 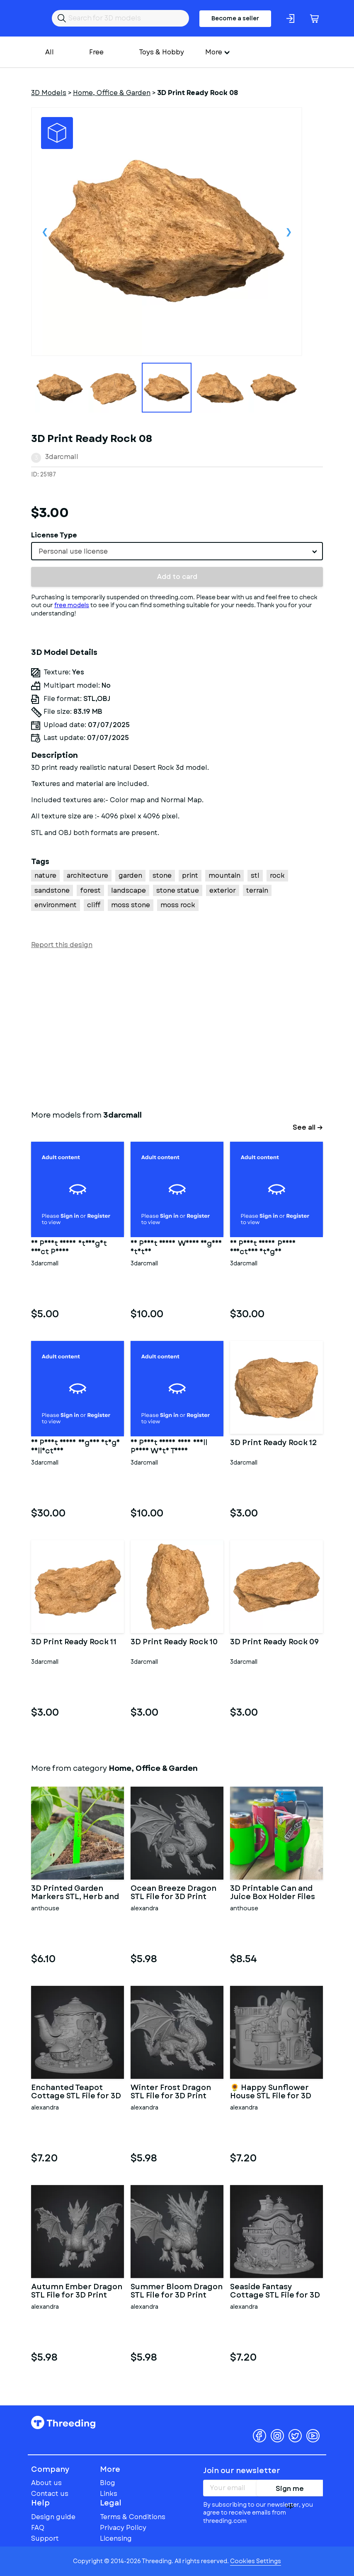 What do you see at coordinates (177, 890) in the screenshot?
I see `stone statue` at bounding box center [177, 890].